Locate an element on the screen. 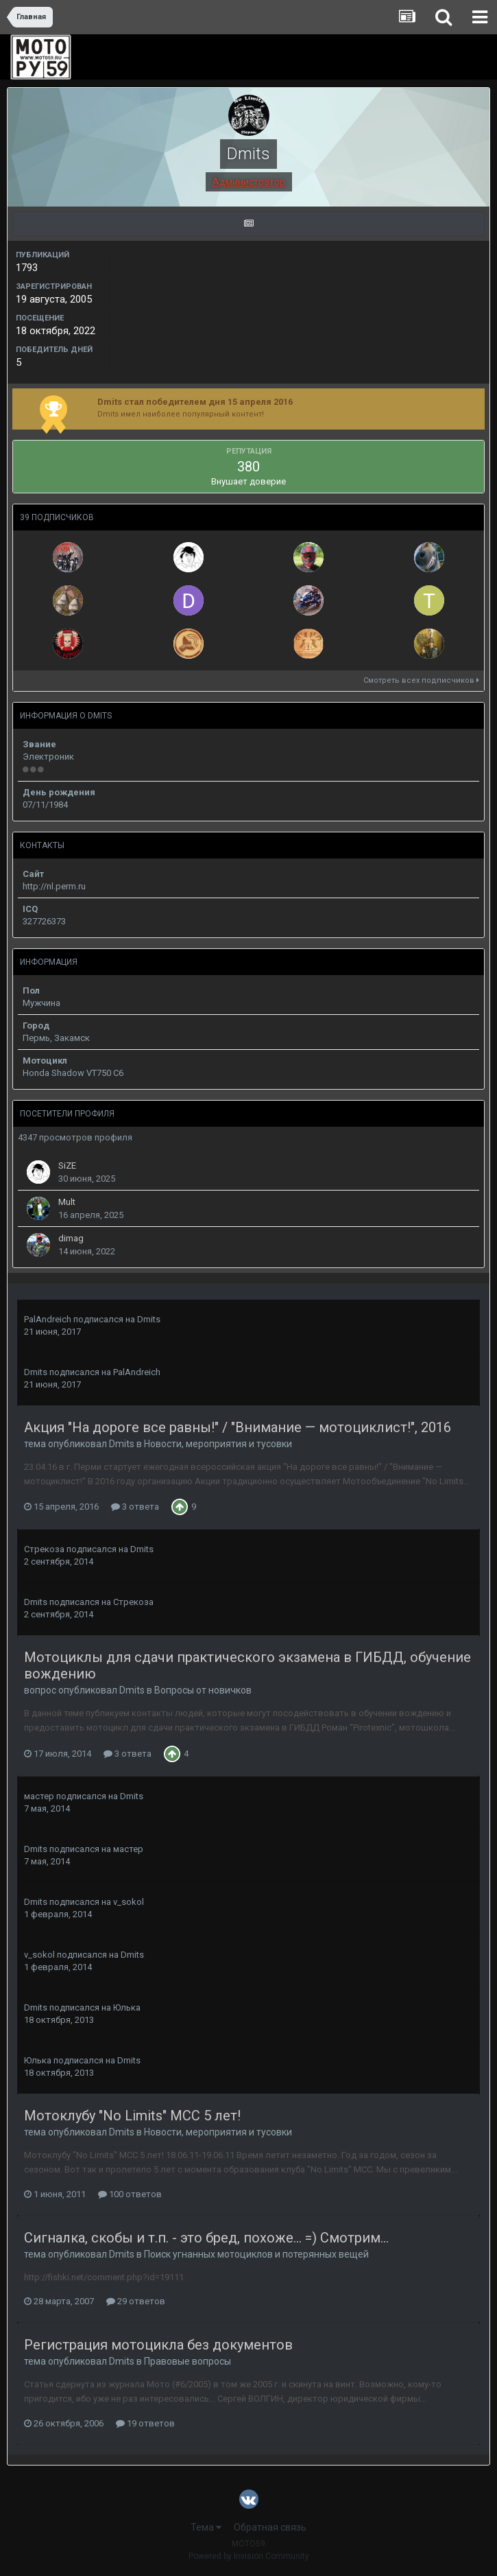  Mult is located at coordinates (66, 1202).